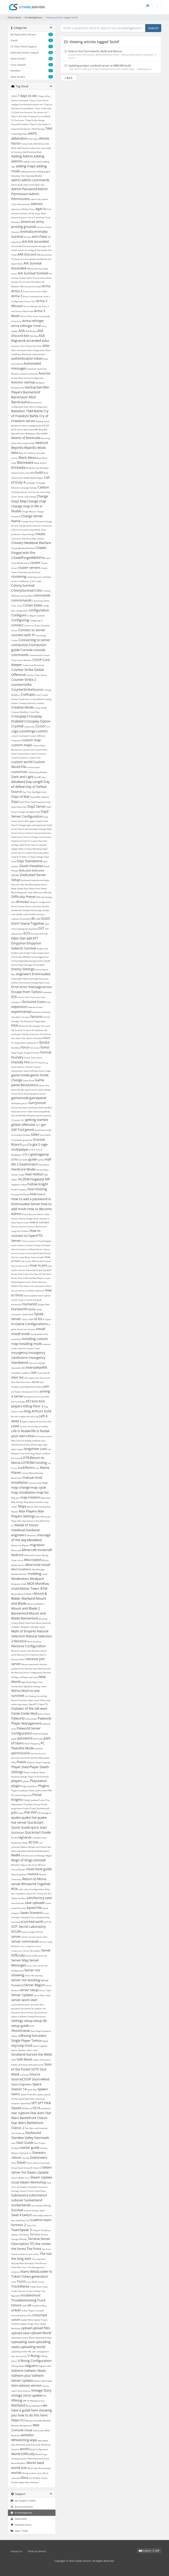 The image size is (169, 2576). What do you see at coordinates (29, 567) in the screenshot?
I see `cluster servers` at bounding box center [29, 567].